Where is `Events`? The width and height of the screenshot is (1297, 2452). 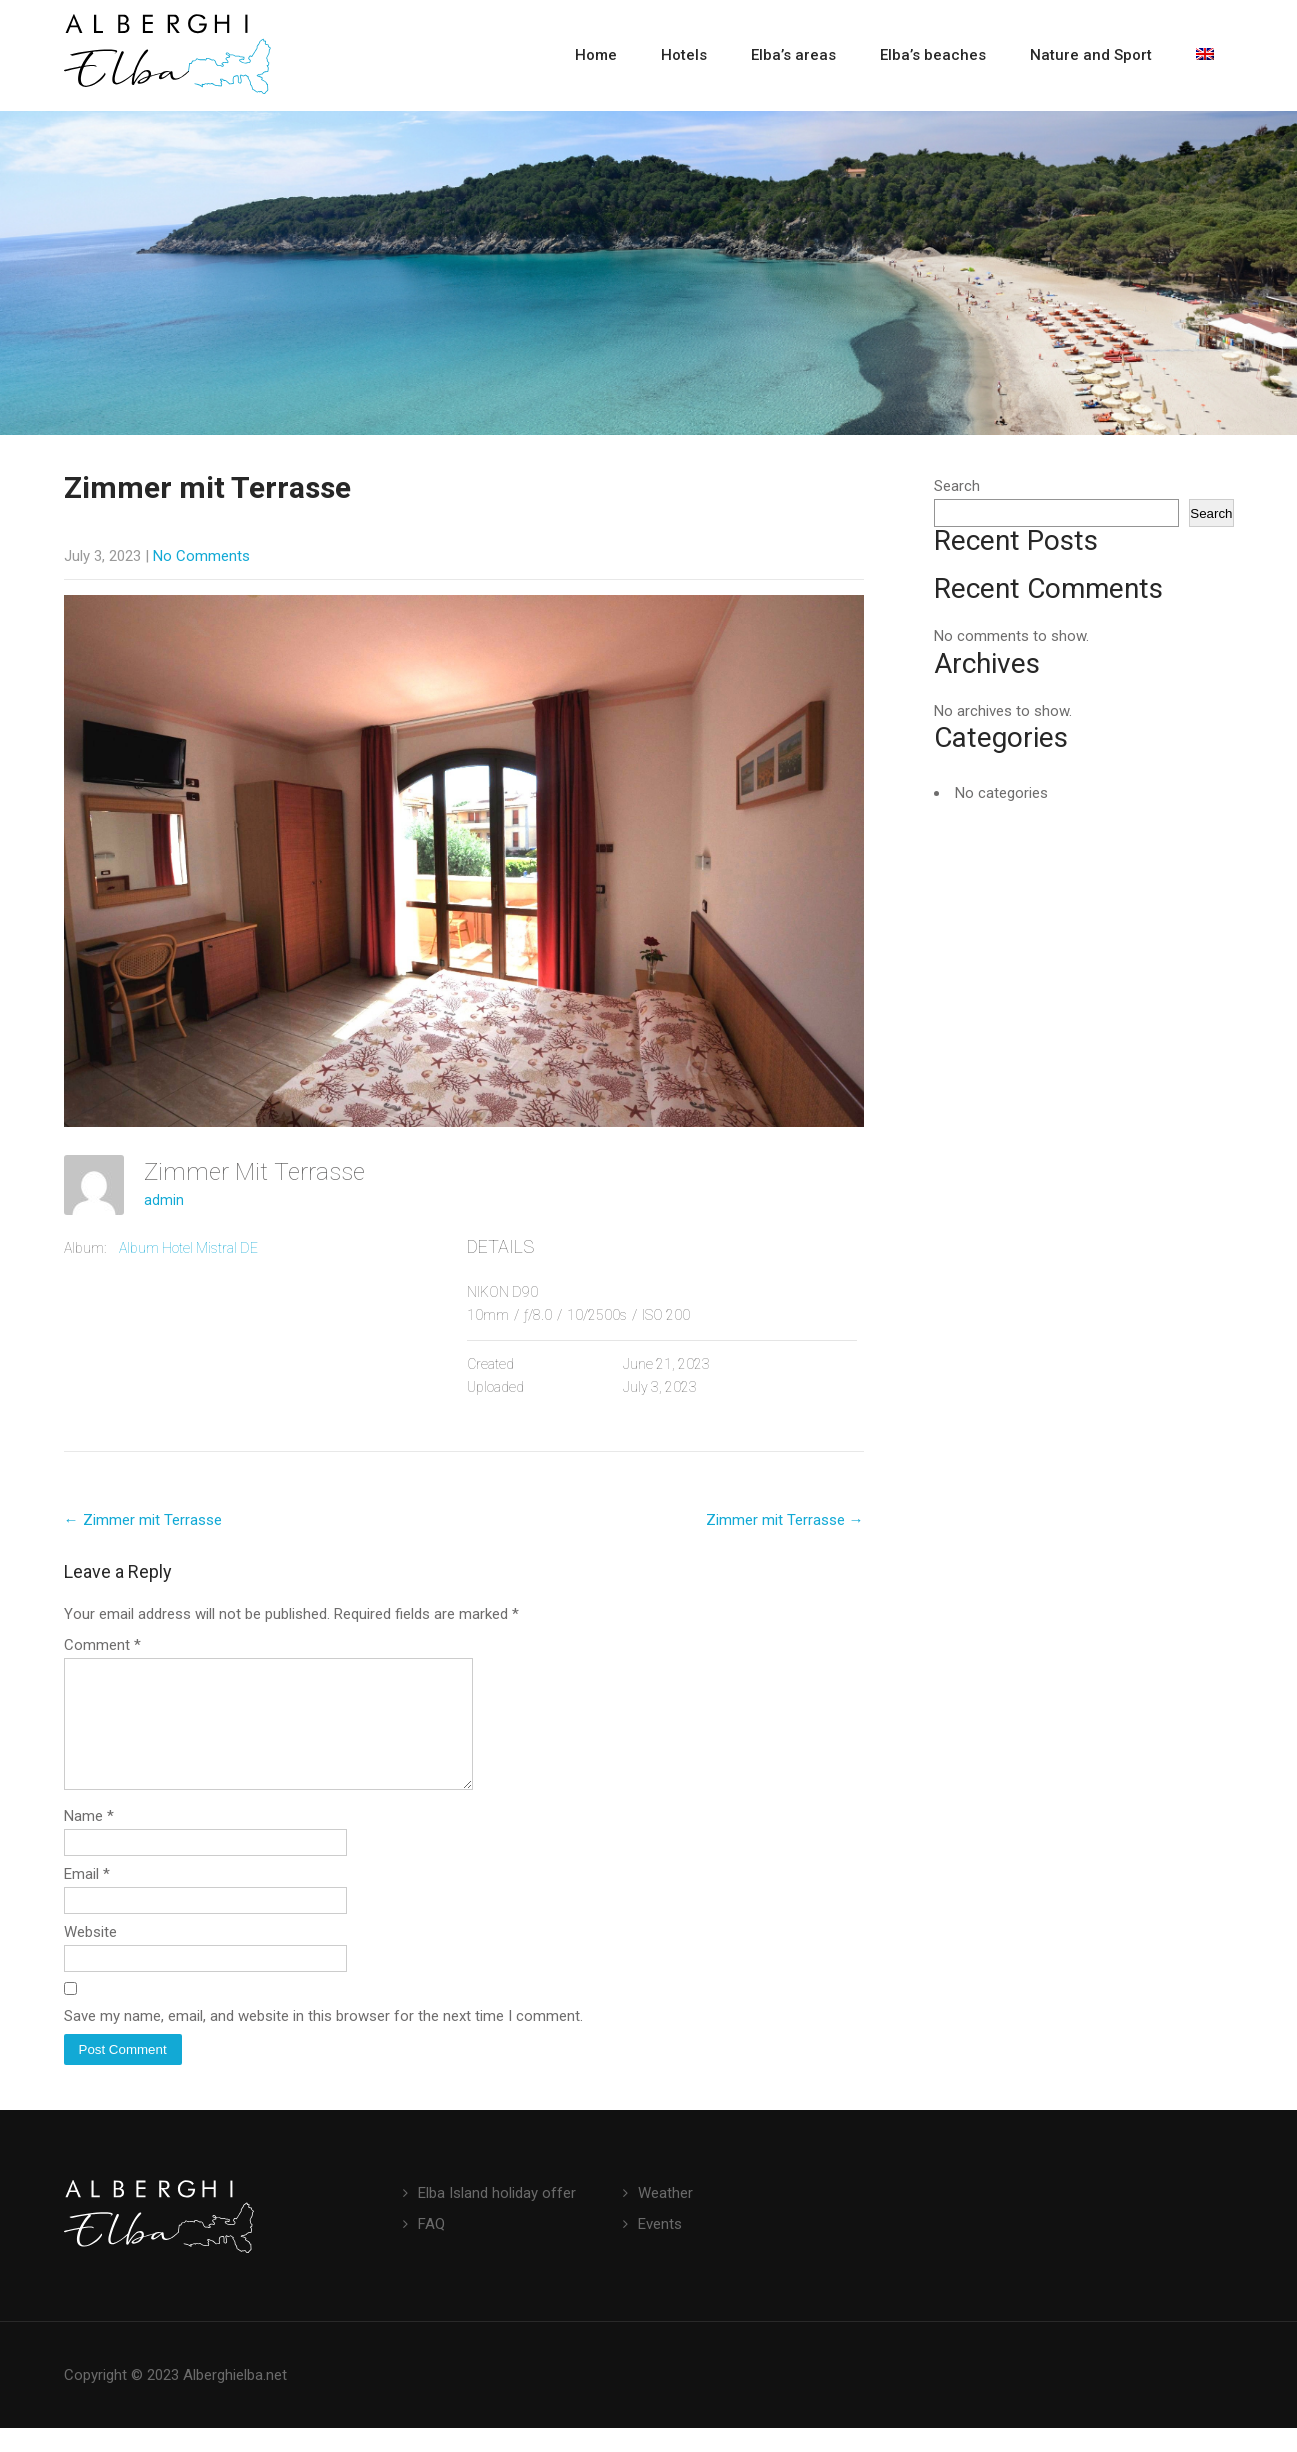
Events is located at coordinates (660, 2248).